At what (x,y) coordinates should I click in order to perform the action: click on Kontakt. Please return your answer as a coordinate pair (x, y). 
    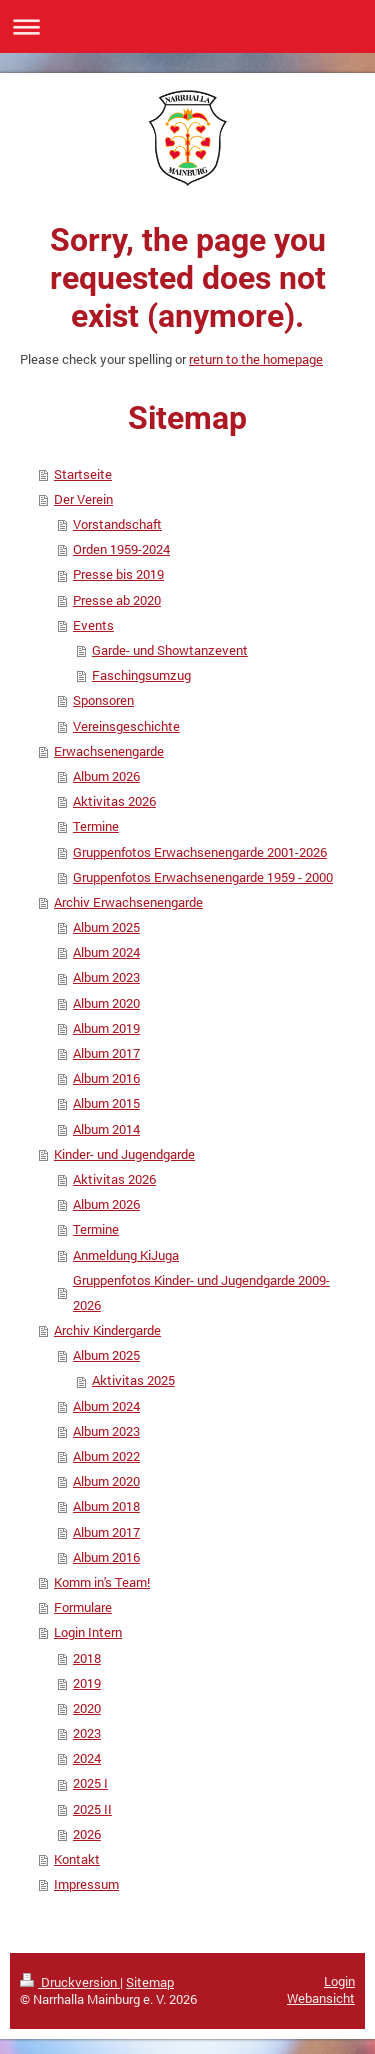
    Looking at the image, I should click on (77, 1859).